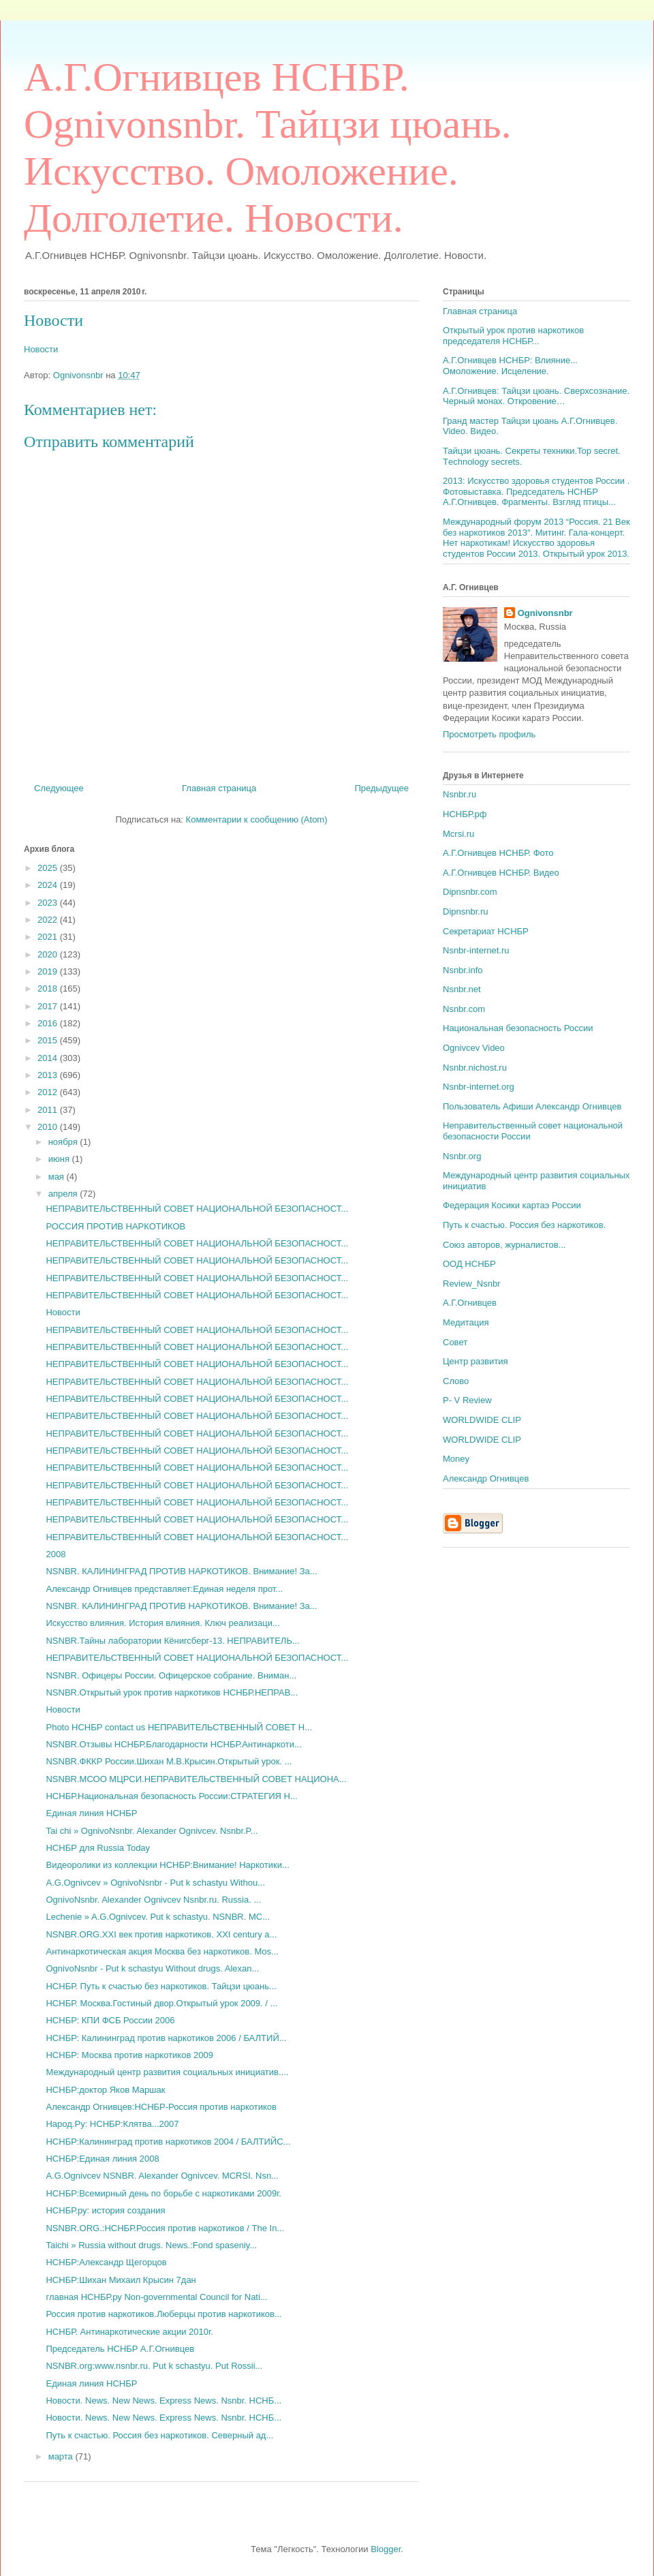  I want to click on Путь к счастью. Россия без наркотиков., so click(524, 1225).